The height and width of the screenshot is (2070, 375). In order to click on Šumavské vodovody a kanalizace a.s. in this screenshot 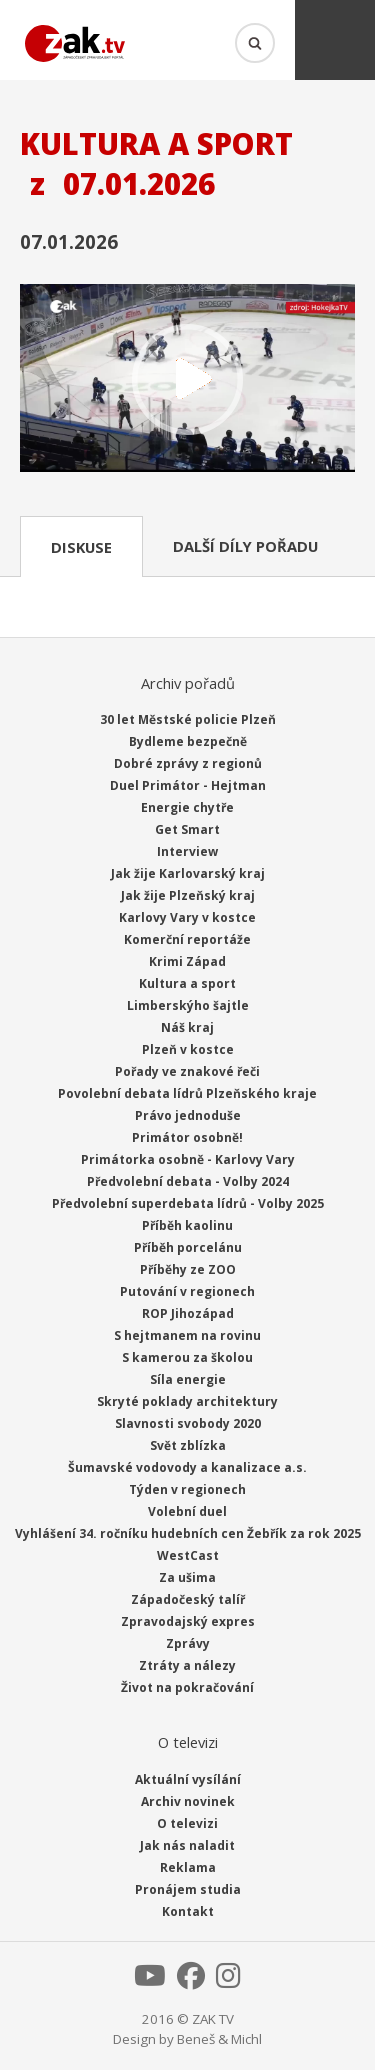, I will do `click(187, 1467)`.